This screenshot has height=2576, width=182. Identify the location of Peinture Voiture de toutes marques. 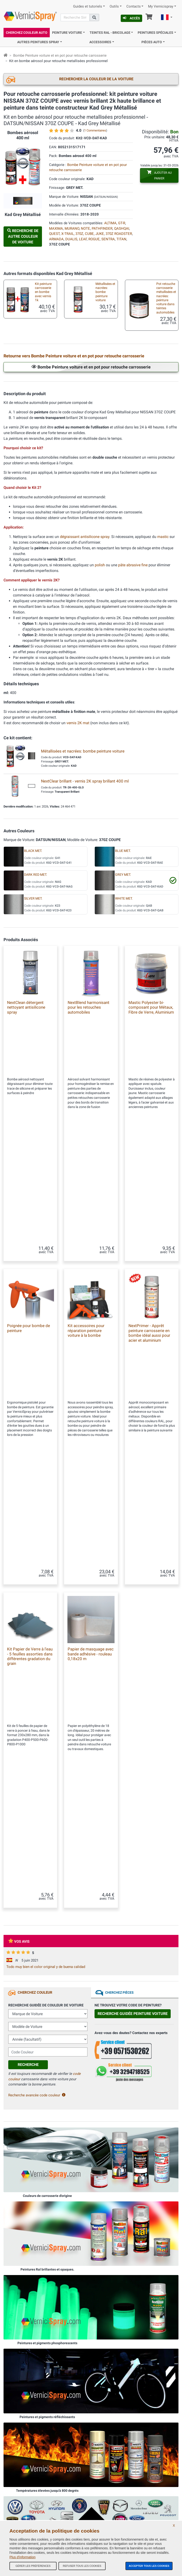
(47, 2133).